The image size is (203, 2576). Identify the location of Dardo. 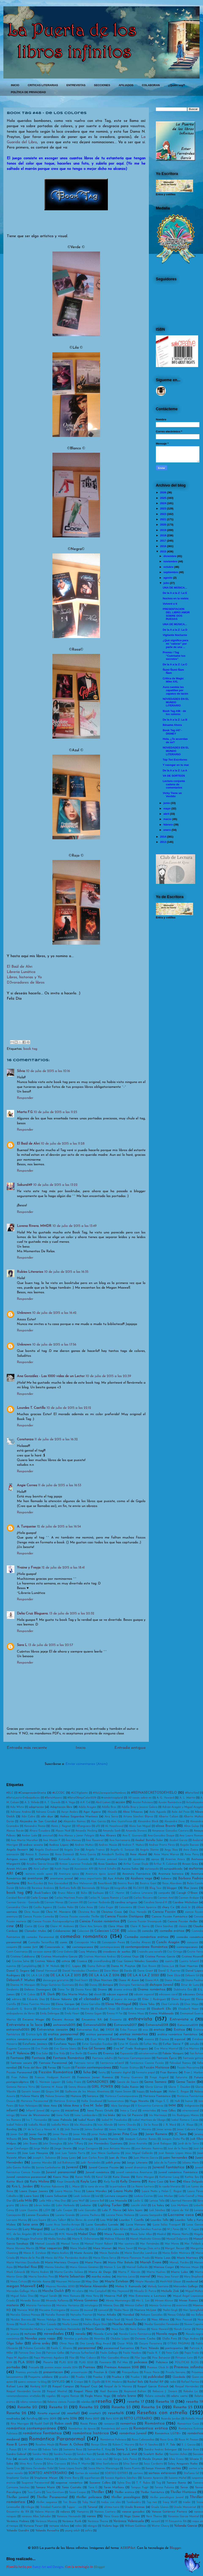
(128, 1970).